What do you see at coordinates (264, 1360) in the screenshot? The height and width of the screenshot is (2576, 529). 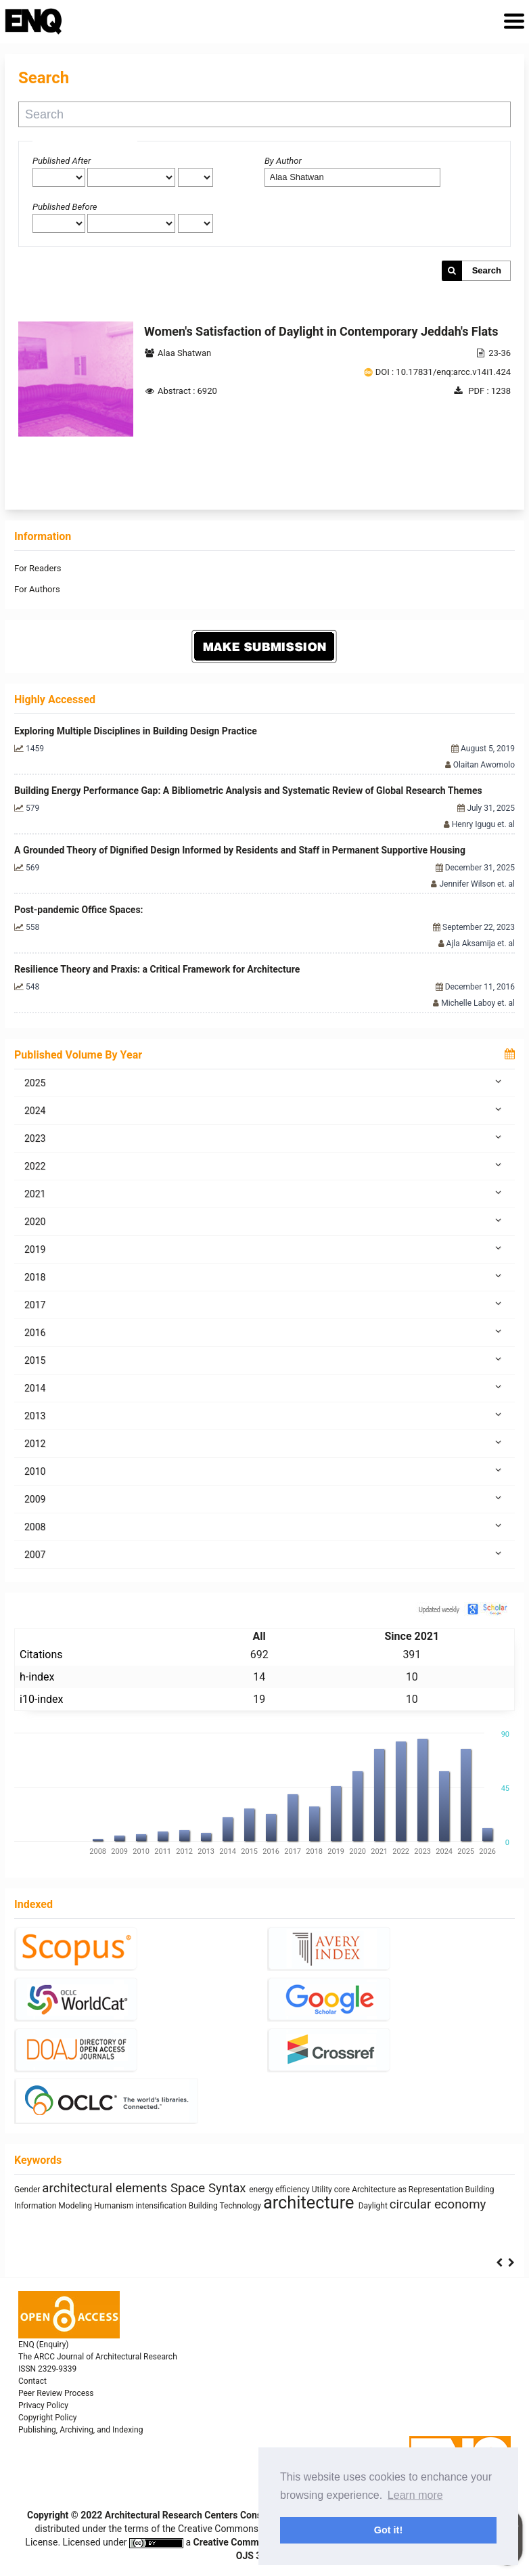 I see `2015` at bounding box center [264, 1360].